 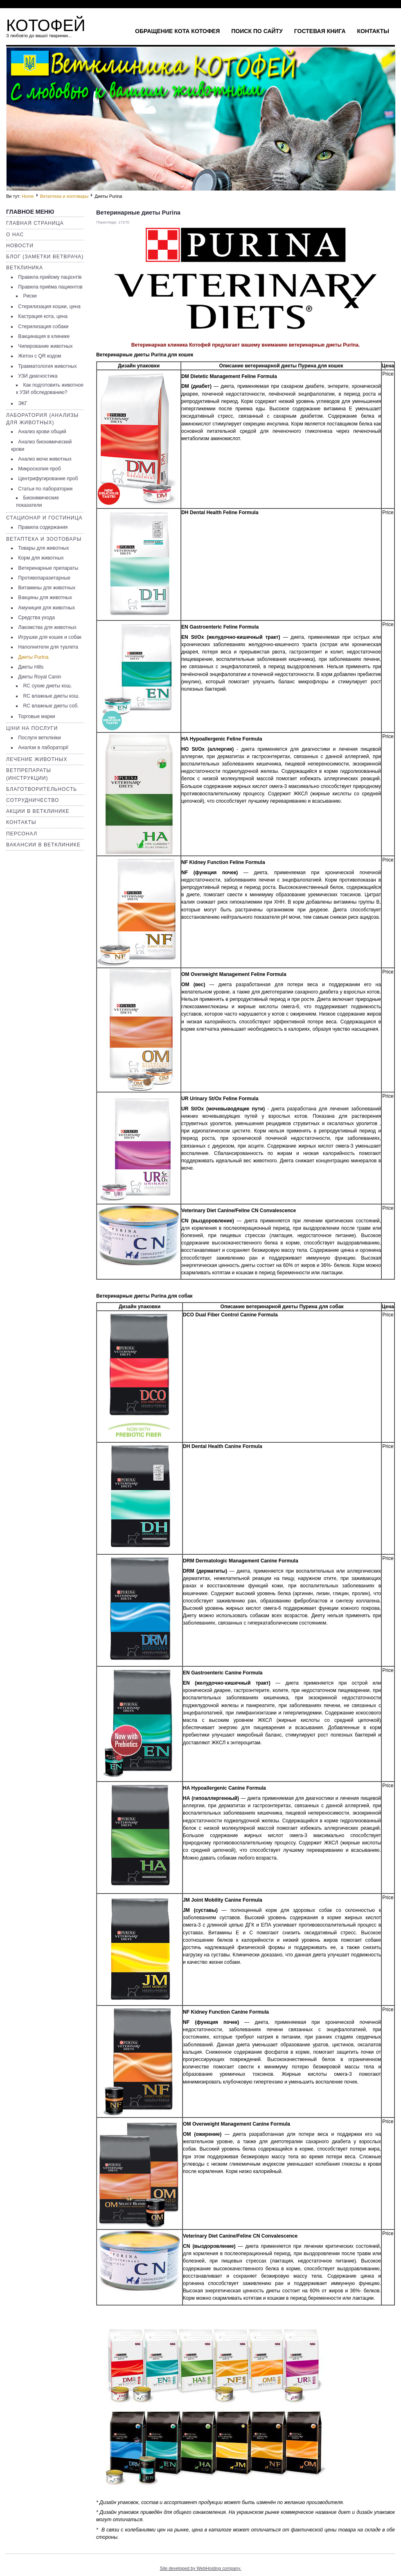 I want to click on Обращение кота Котофея, so click(x=177, y=31).